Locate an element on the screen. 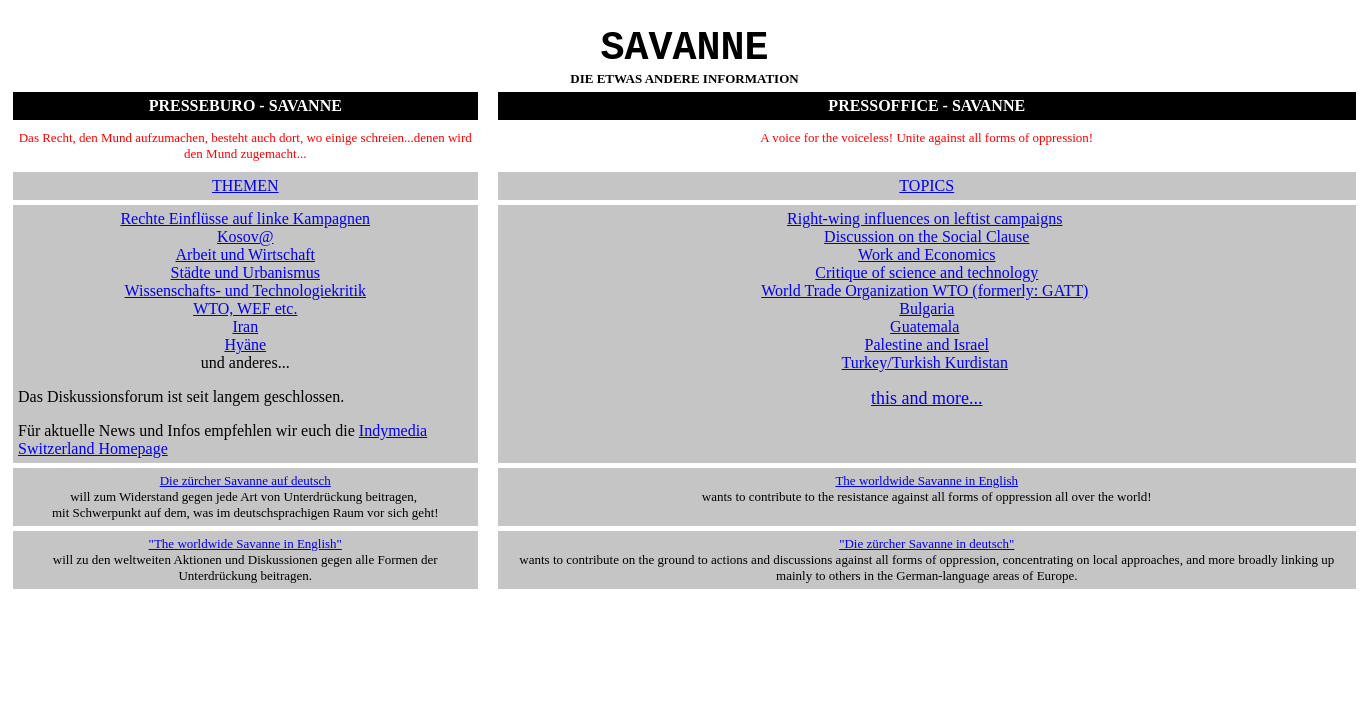 Image resolution: width=1369 pixels, height=720 pixels. Wissenschafts- und Technologiekritik is located at coordinates (245, 300).